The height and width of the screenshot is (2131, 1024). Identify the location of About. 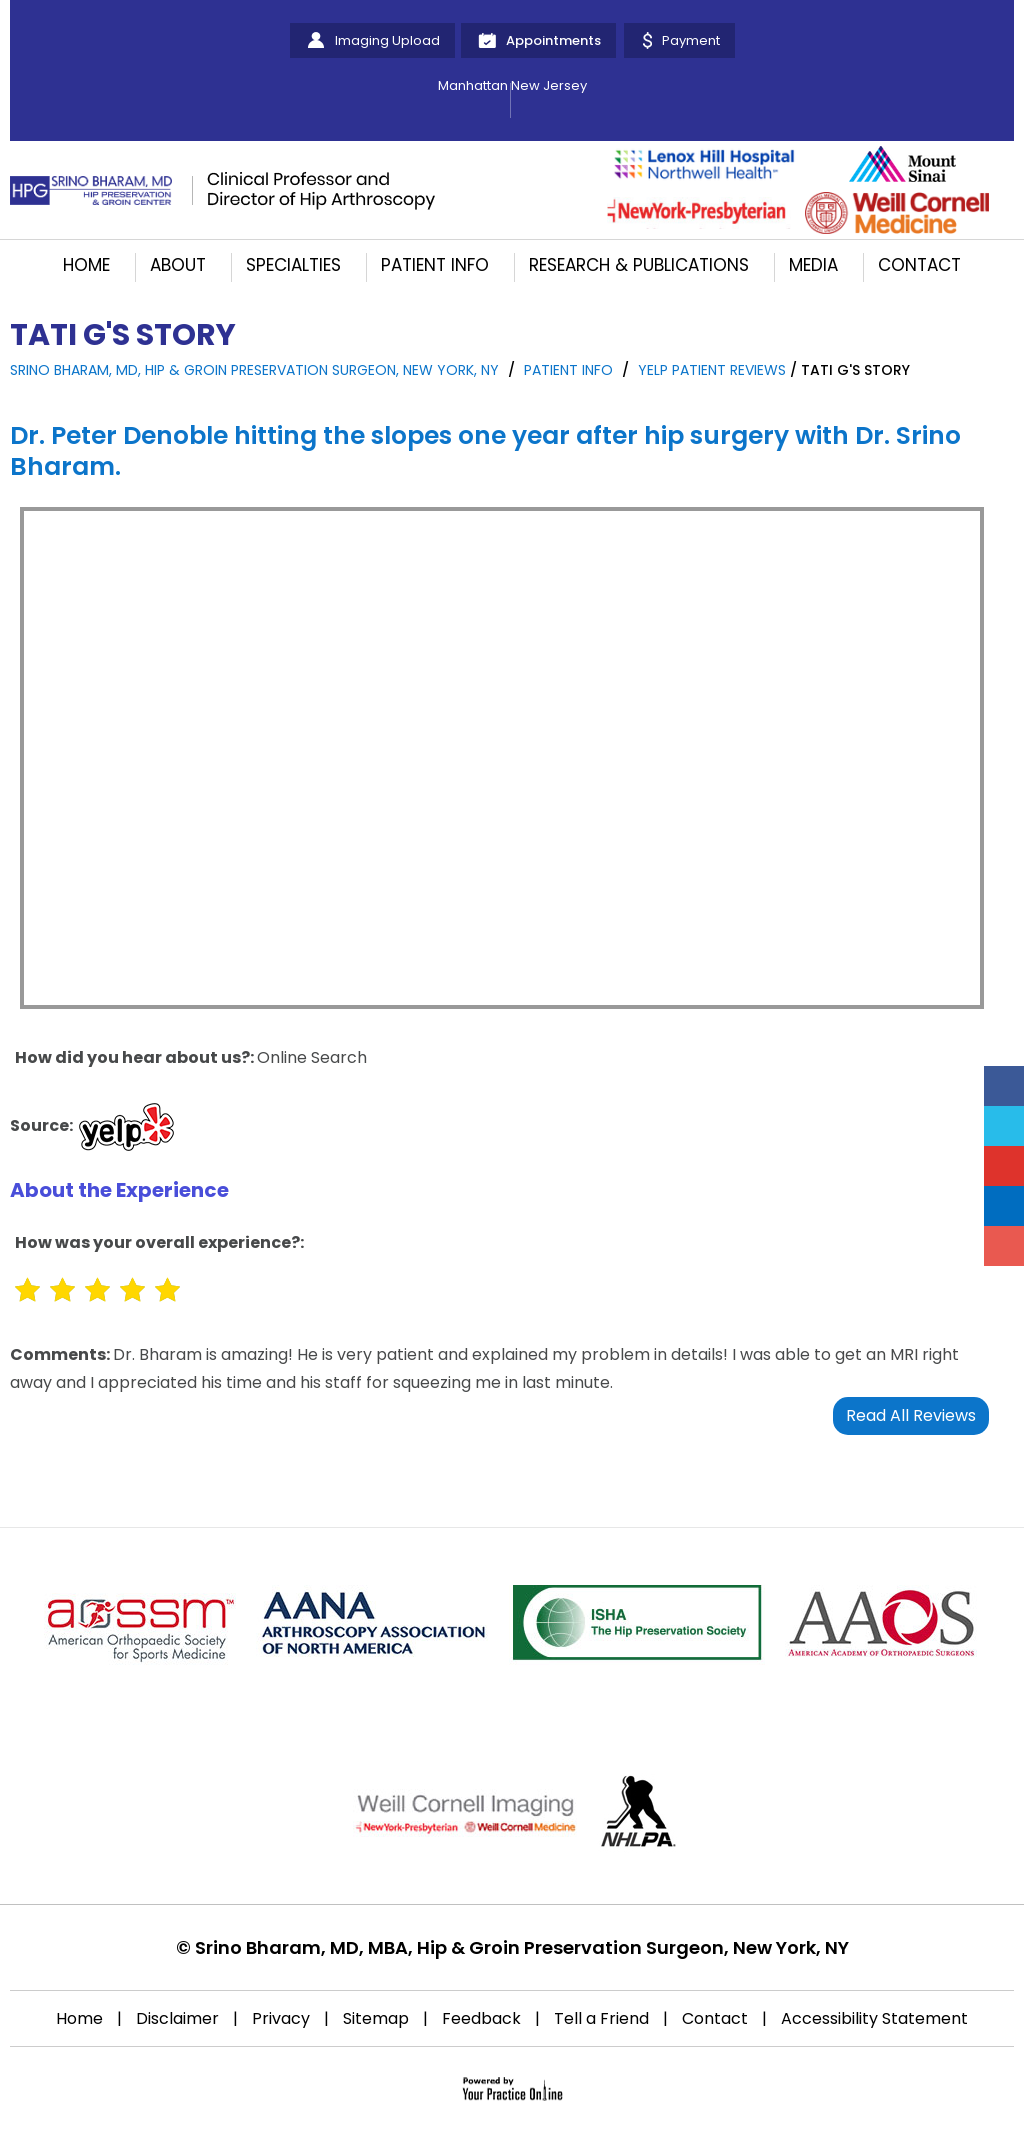
(178, 265).